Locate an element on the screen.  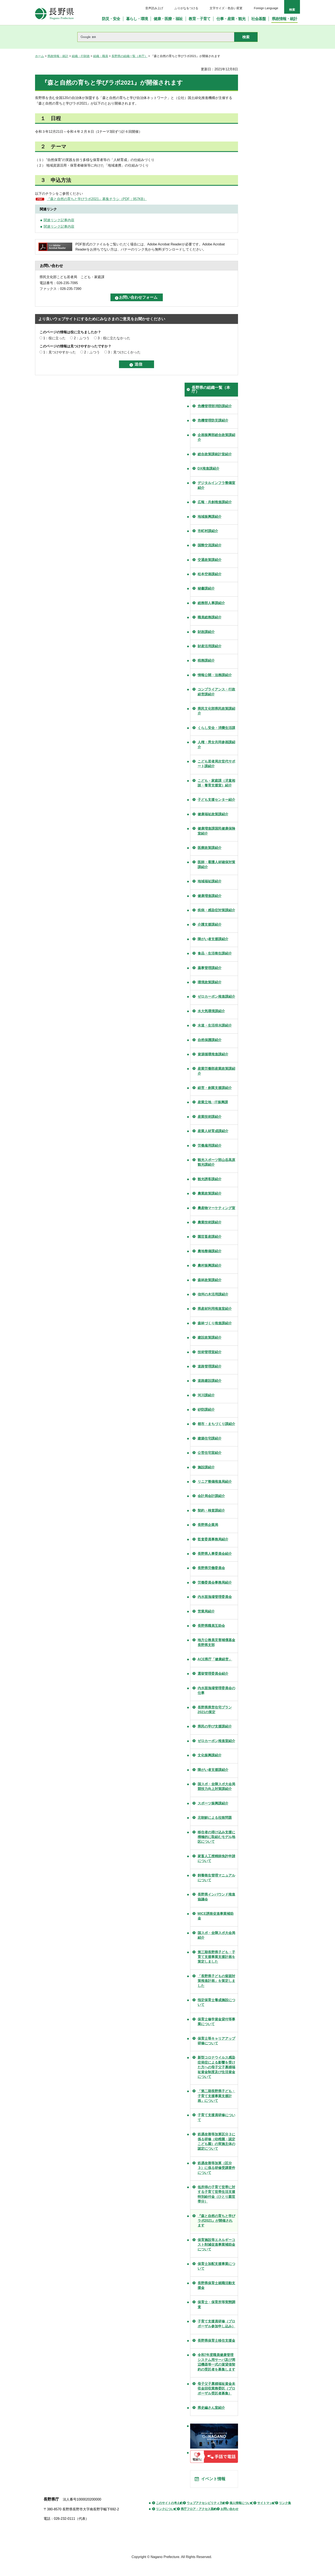
関連リンク記事内容 is located at coordinates (59, 220).